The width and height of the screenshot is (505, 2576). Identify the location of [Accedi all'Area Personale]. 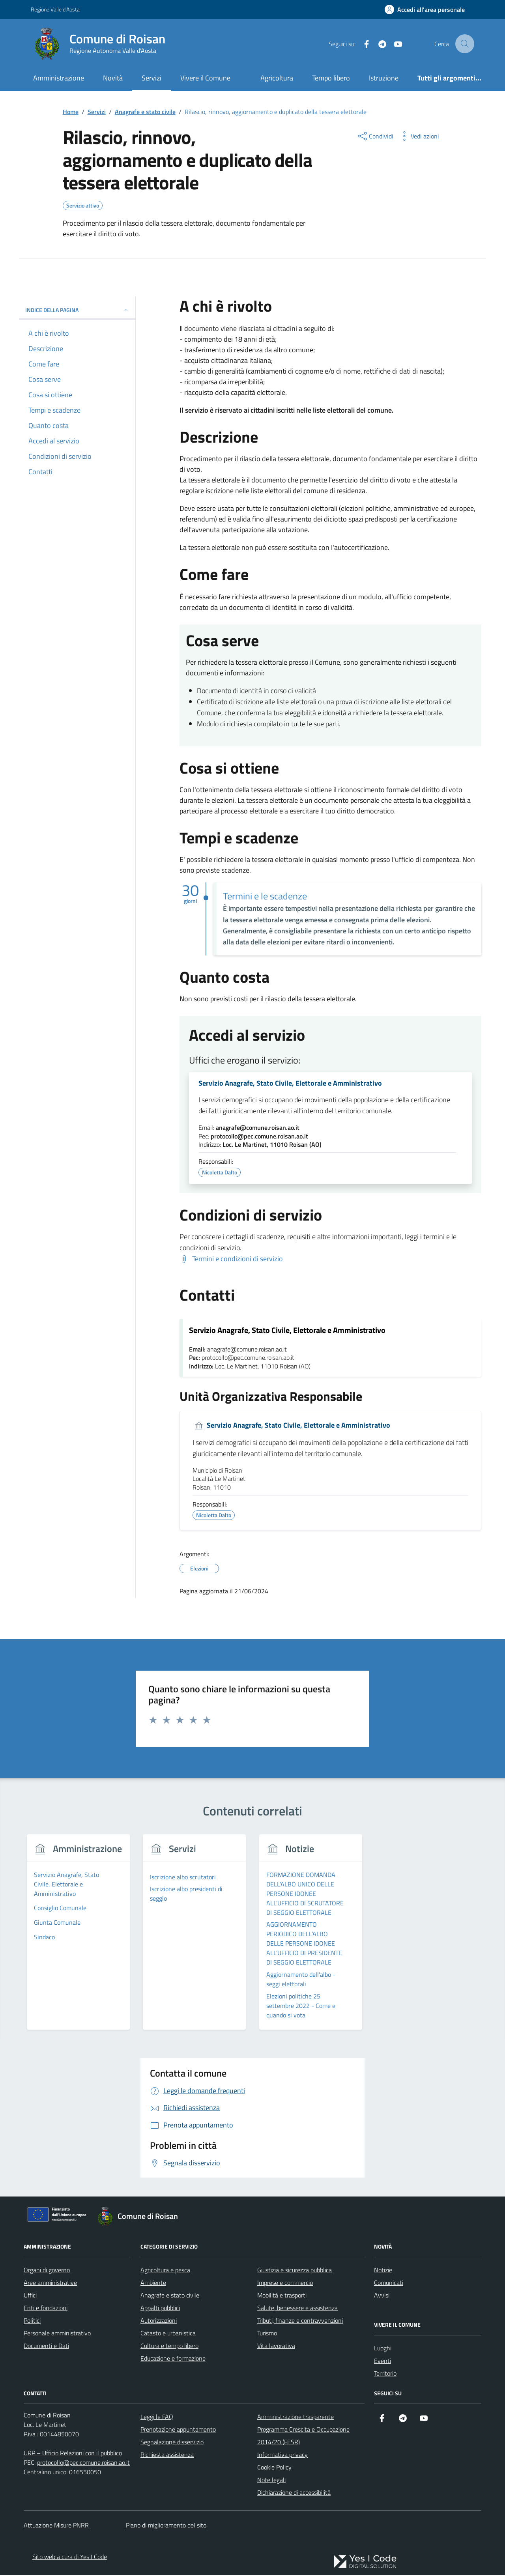
(424, 9).